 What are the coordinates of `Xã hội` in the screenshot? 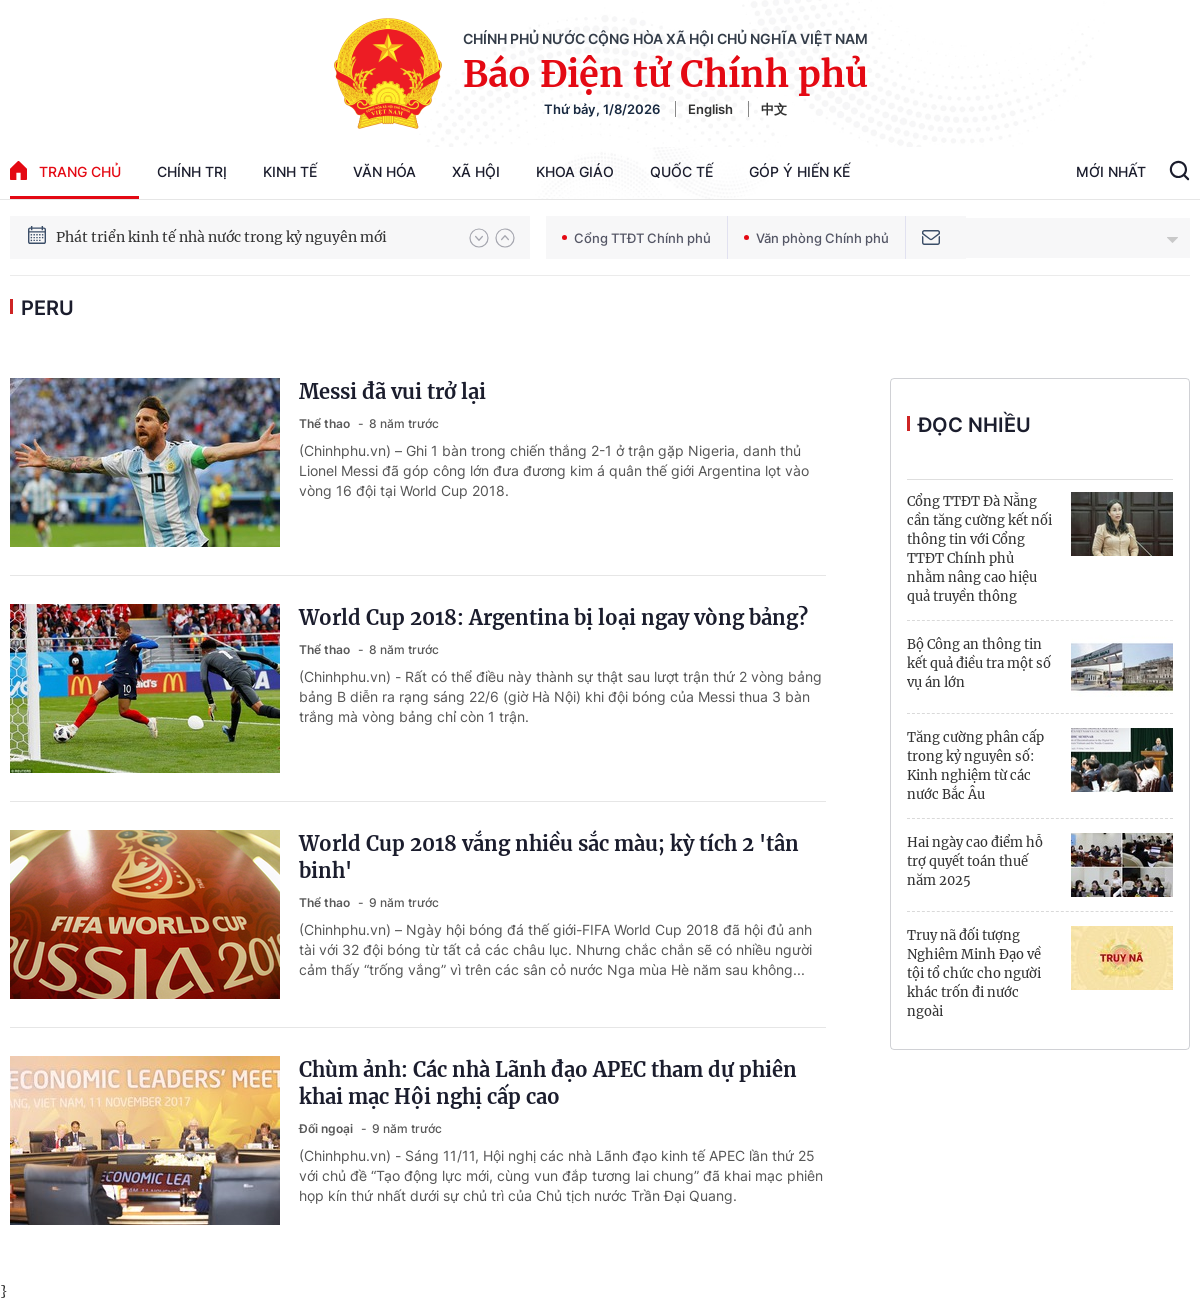 It's located at (476, 171).